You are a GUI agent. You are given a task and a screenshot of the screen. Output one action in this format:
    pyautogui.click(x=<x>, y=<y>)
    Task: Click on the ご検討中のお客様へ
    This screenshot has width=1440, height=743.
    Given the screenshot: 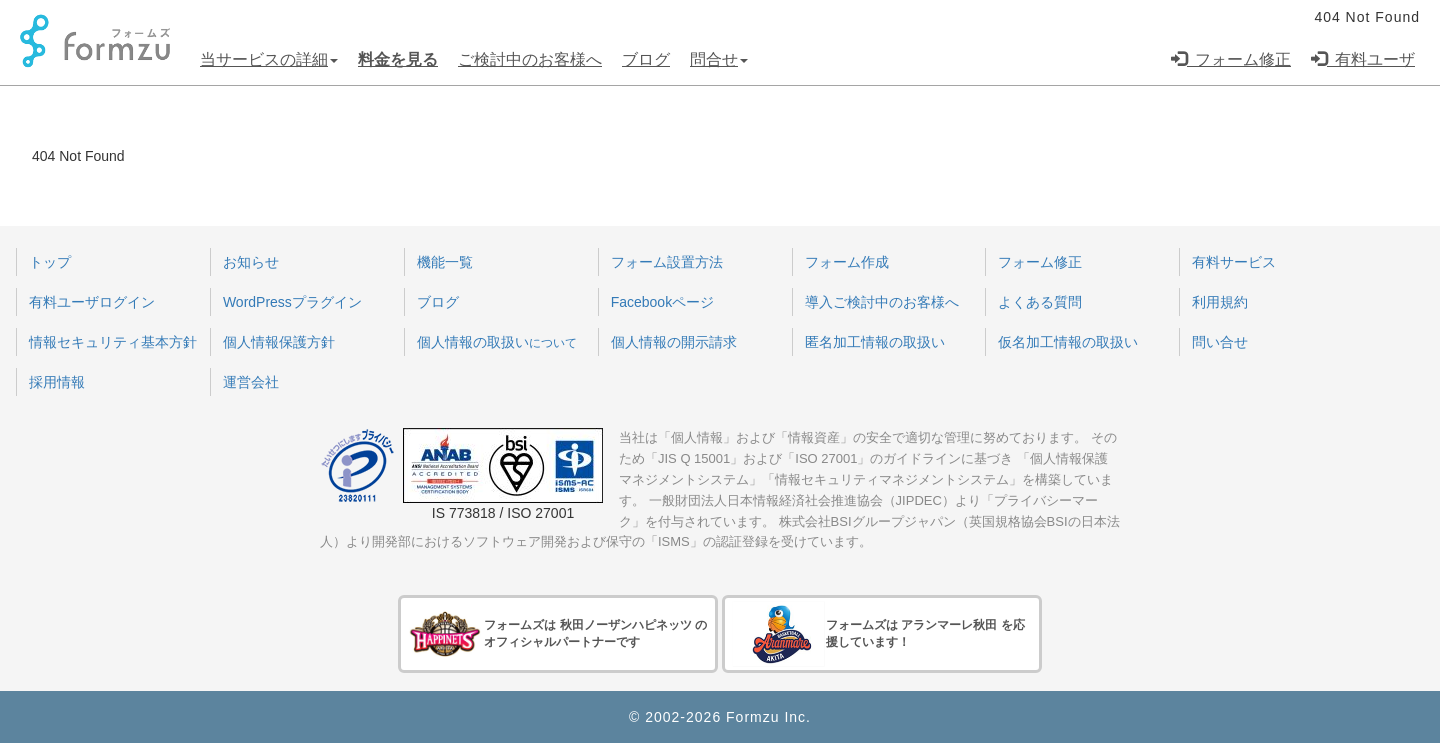 What is the action you would take?
    pyautogui.click(x=530, y=59)
    